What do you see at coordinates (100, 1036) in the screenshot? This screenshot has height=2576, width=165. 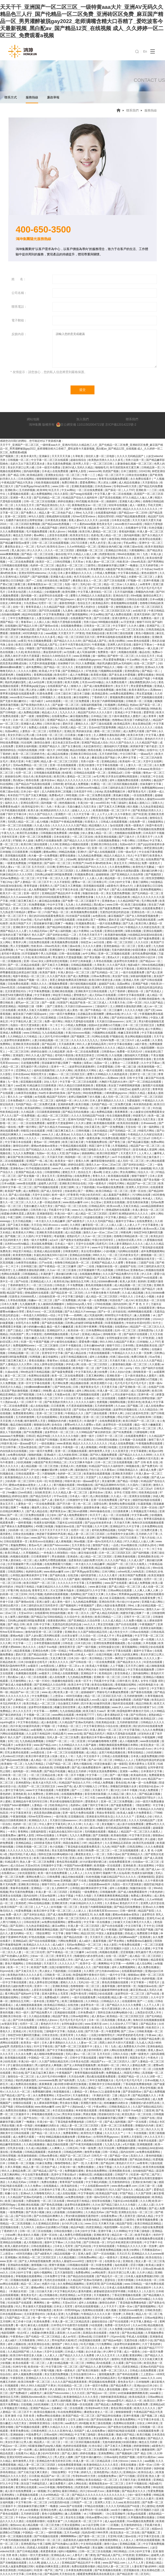 I see `91网站在线看` at bounding box center [100, 1036].